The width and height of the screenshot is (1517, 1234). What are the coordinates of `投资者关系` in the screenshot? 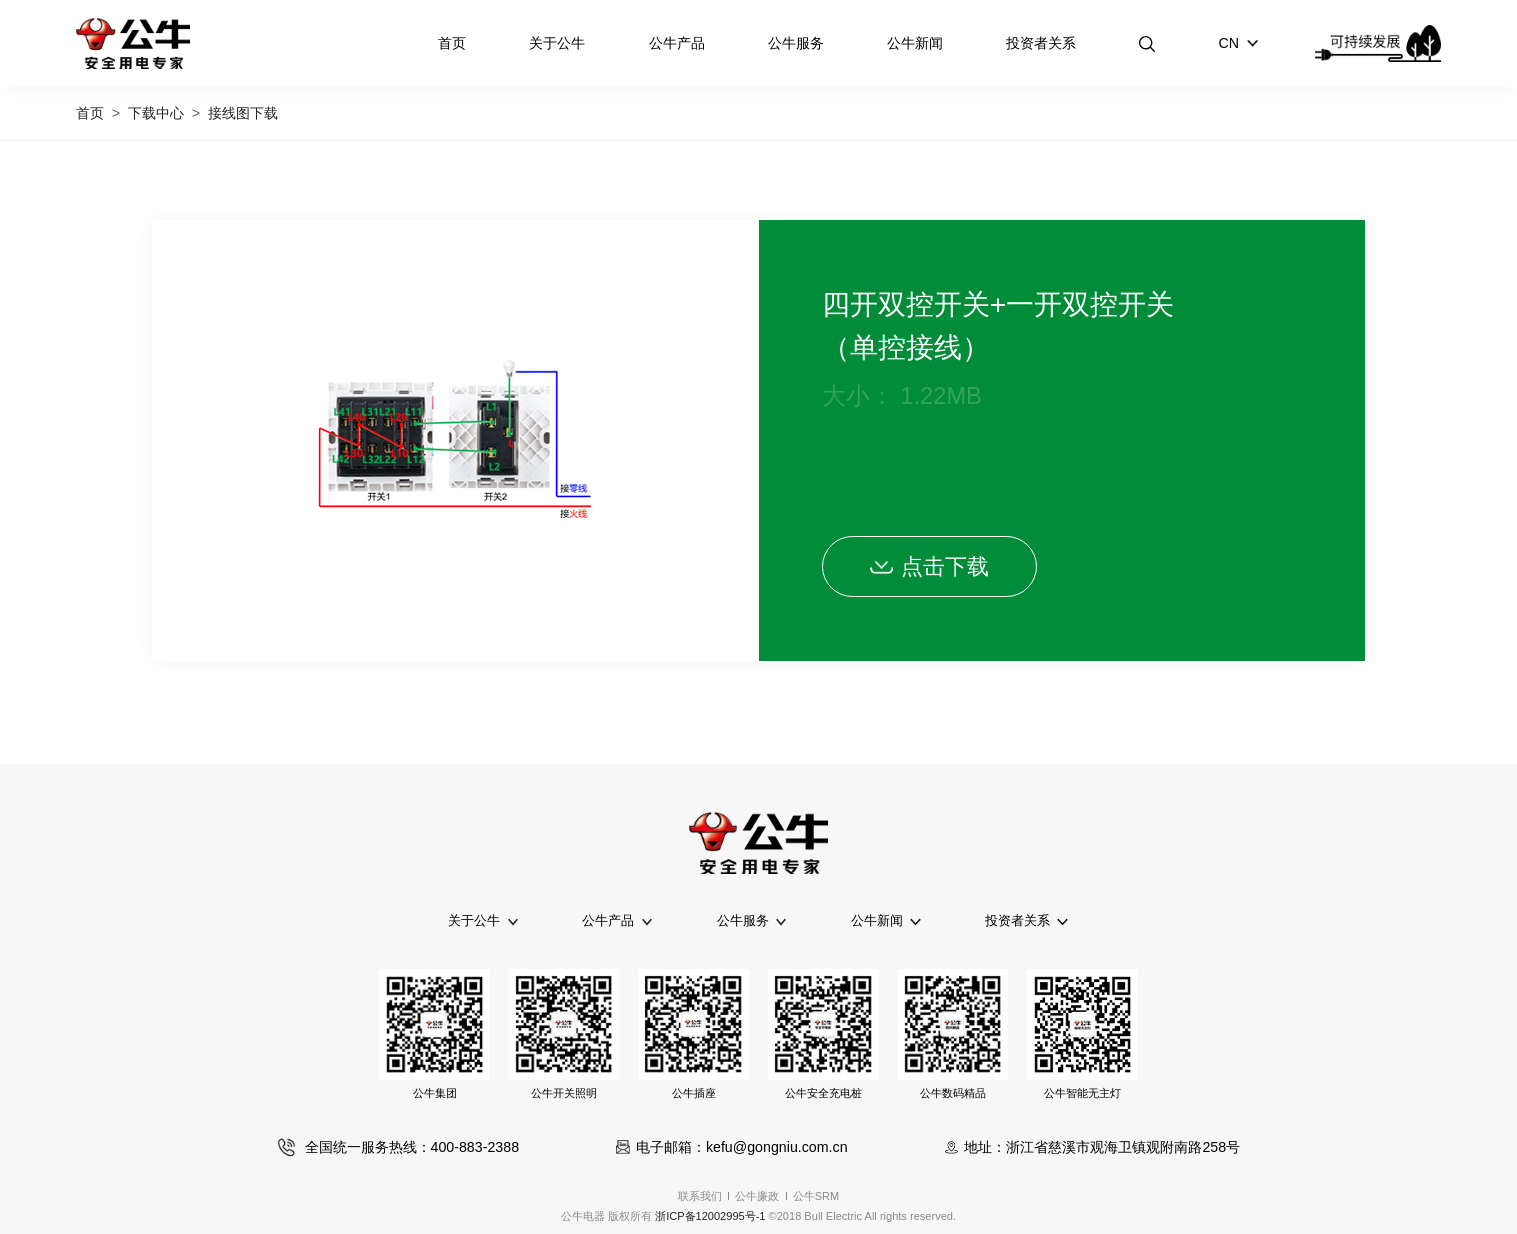 It's located at (1041, 43).